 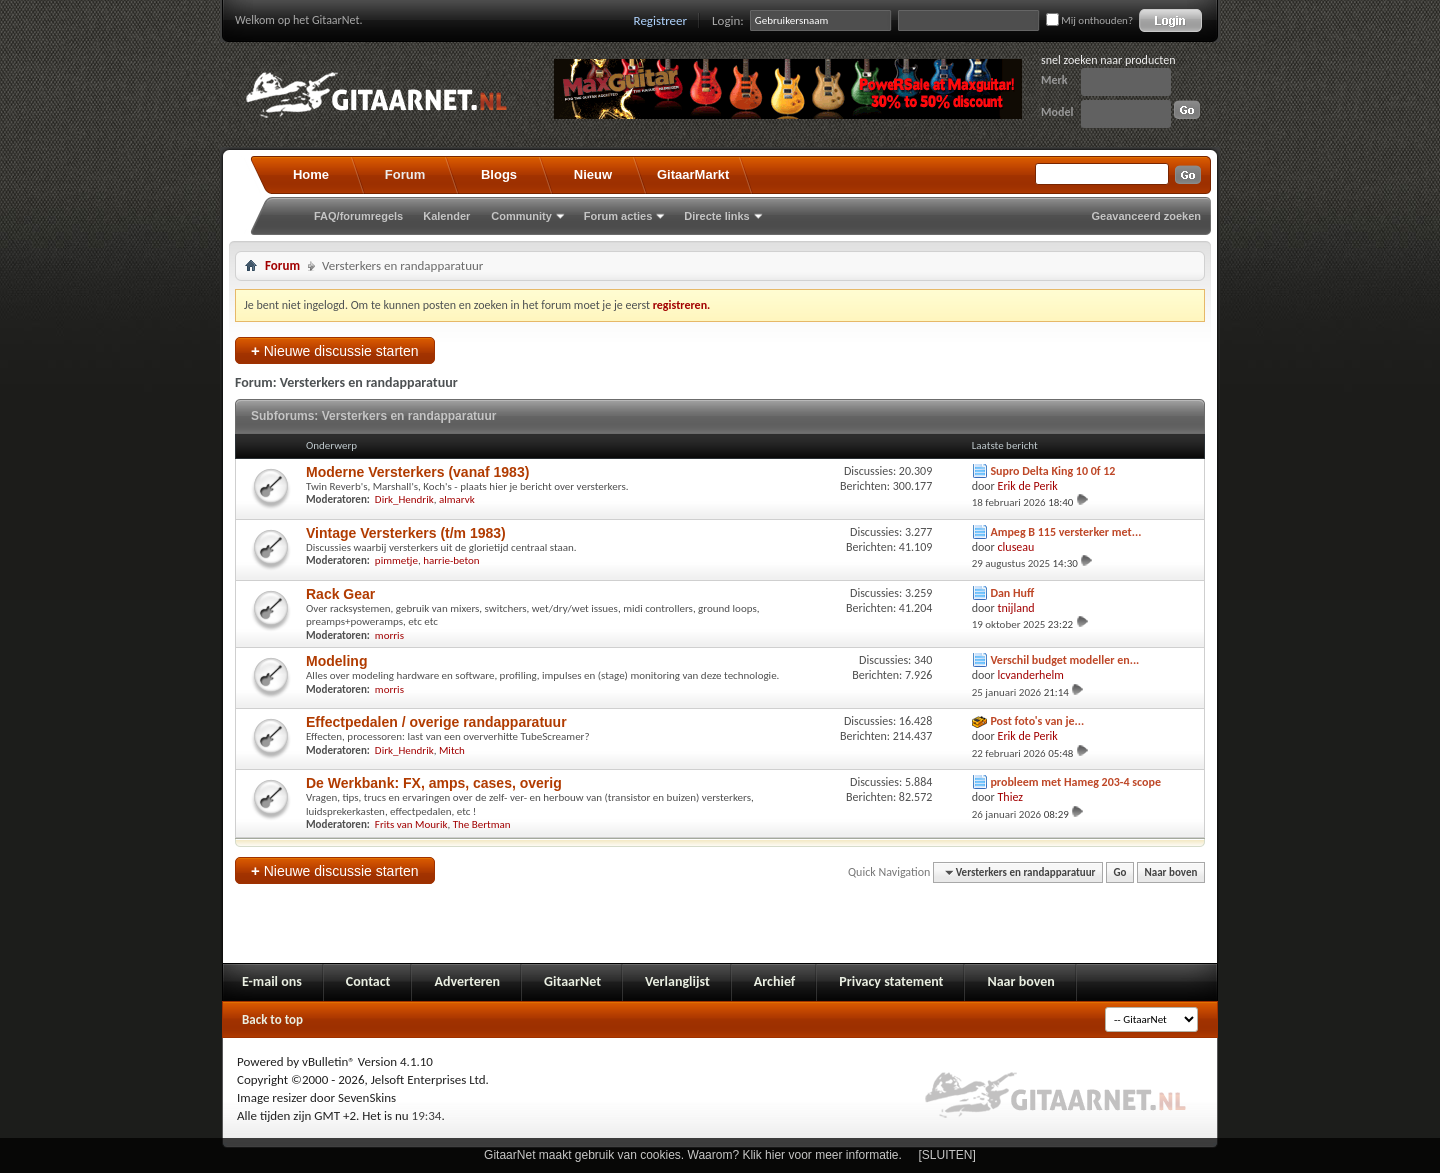 I want to click on Community, so click(x=521, y=216).